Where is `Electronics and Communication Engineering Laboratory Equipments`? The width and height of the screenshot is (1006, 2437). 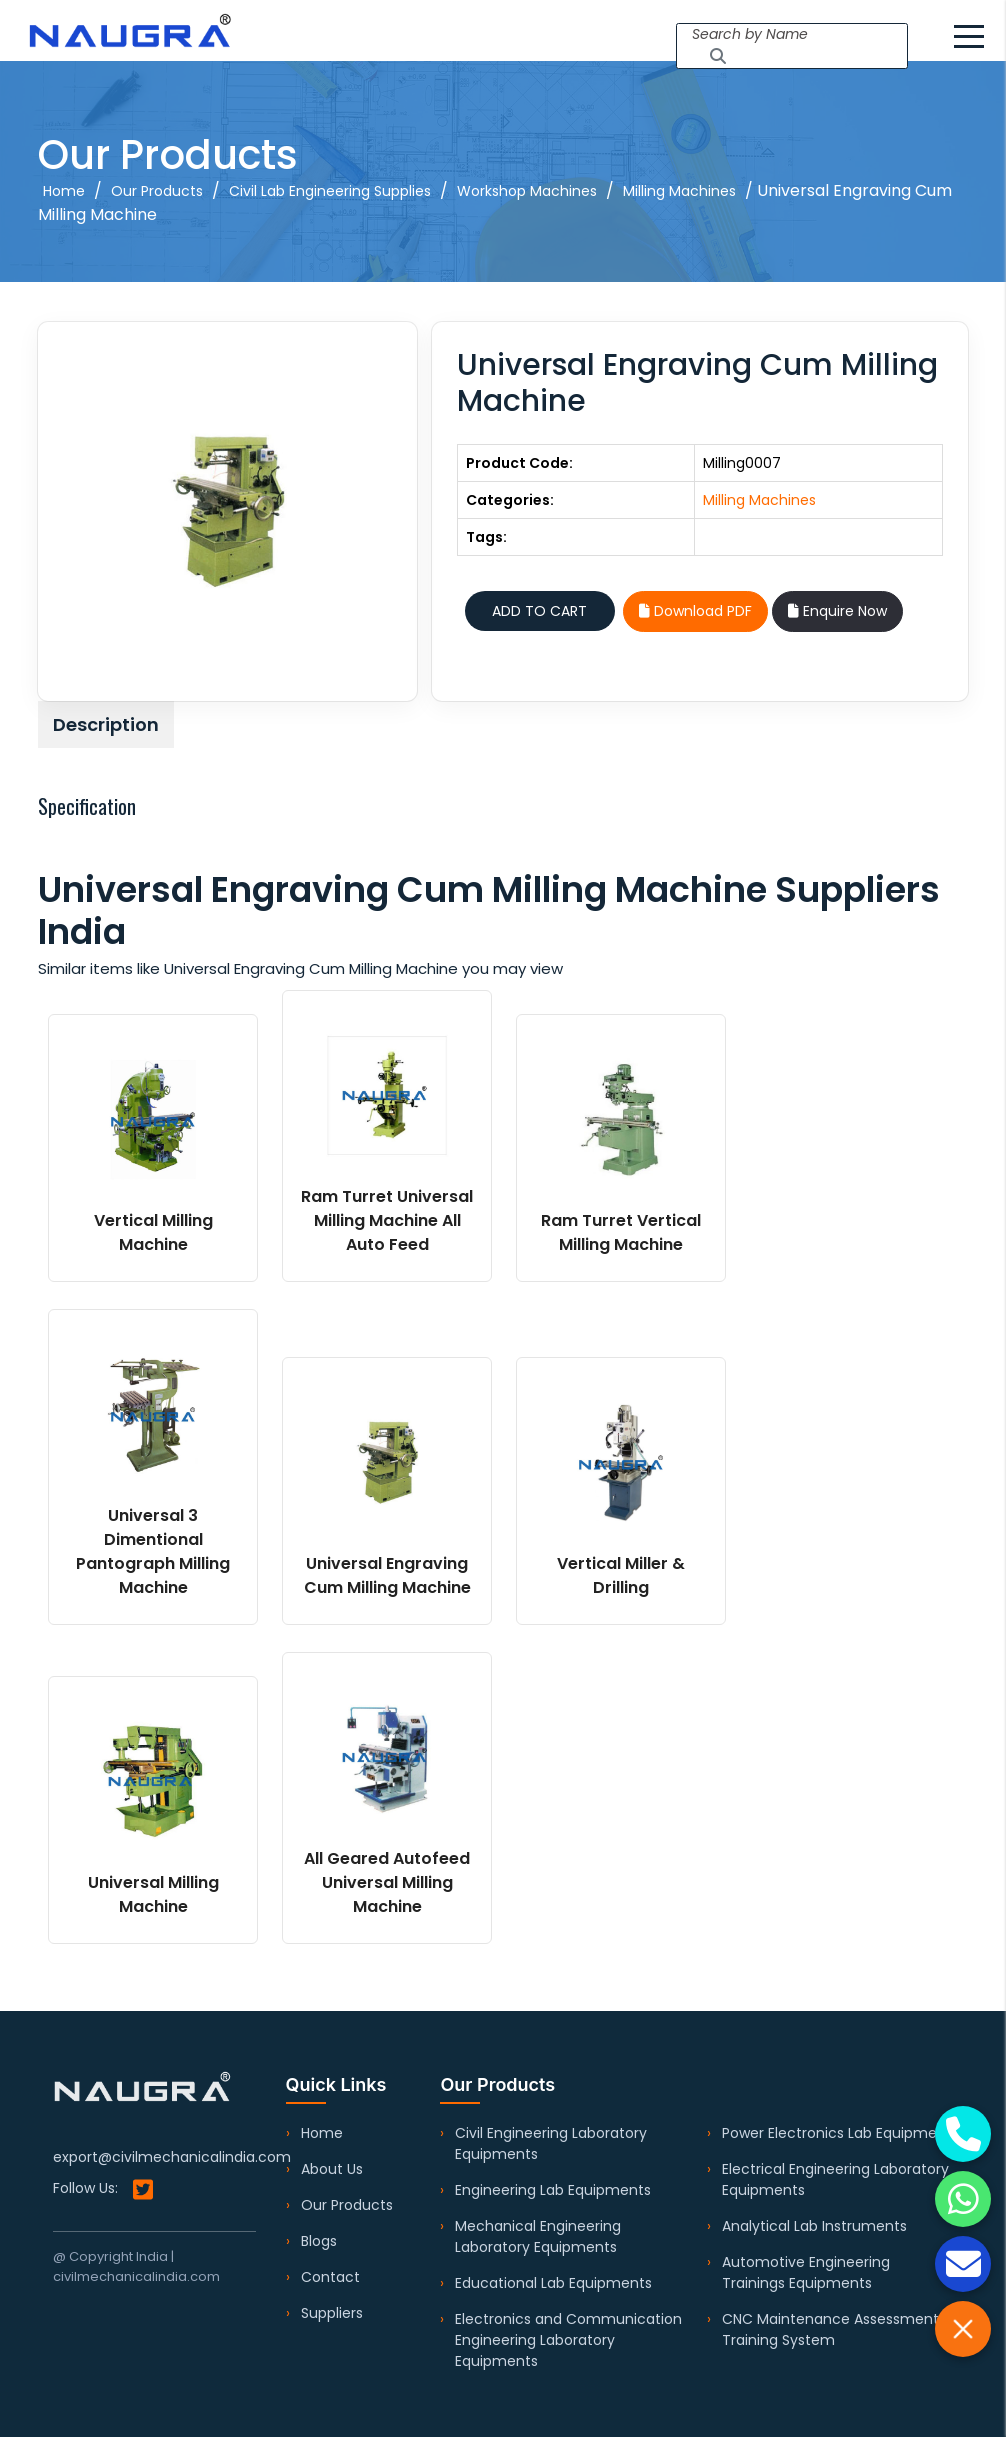
Electronics and Communication Engineering Laboratory Equipments is located at coordinates (568, 2340).